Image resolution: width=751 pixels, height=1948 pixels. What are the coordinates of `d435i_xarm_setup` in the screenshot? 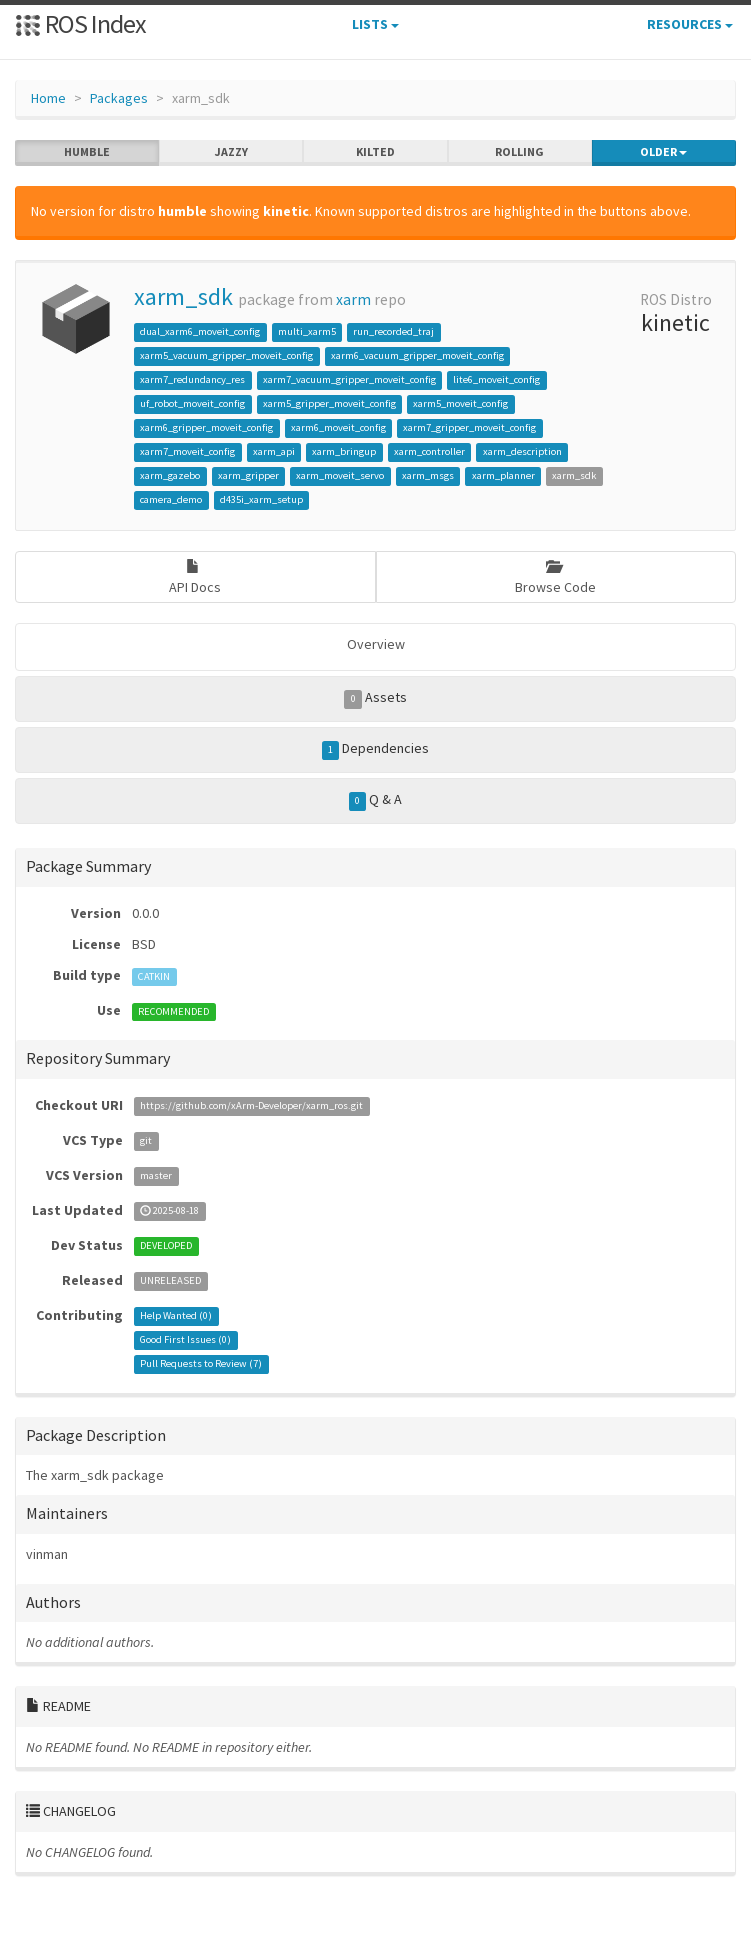 It's located at (261, 499).